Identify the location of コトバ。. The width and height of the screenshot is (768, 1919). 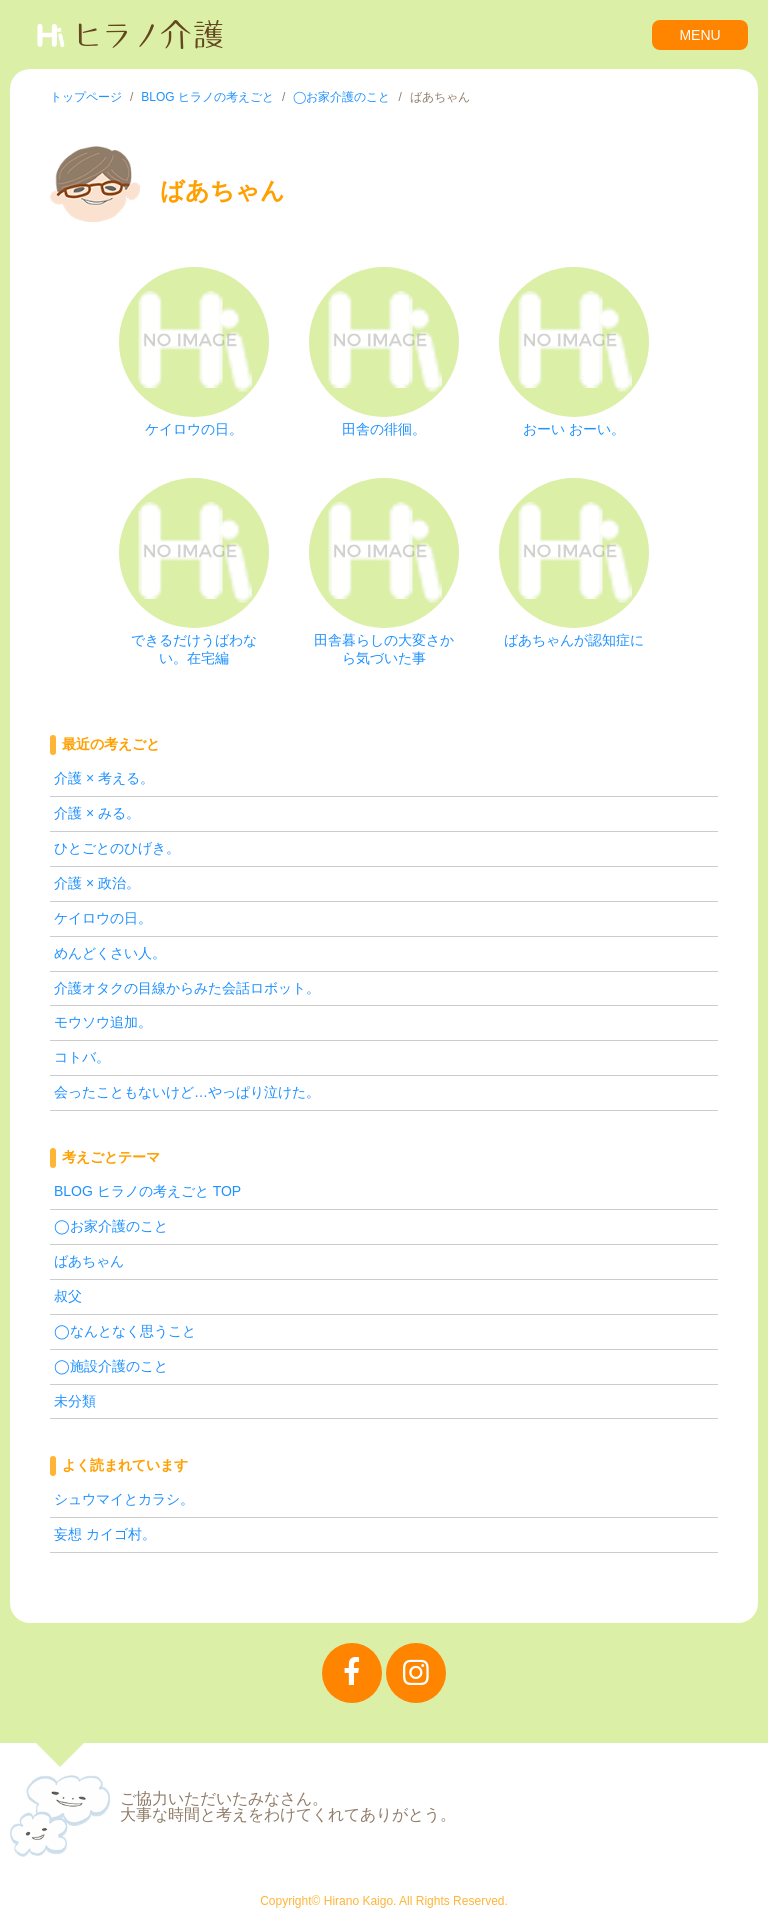
(82, 1057).